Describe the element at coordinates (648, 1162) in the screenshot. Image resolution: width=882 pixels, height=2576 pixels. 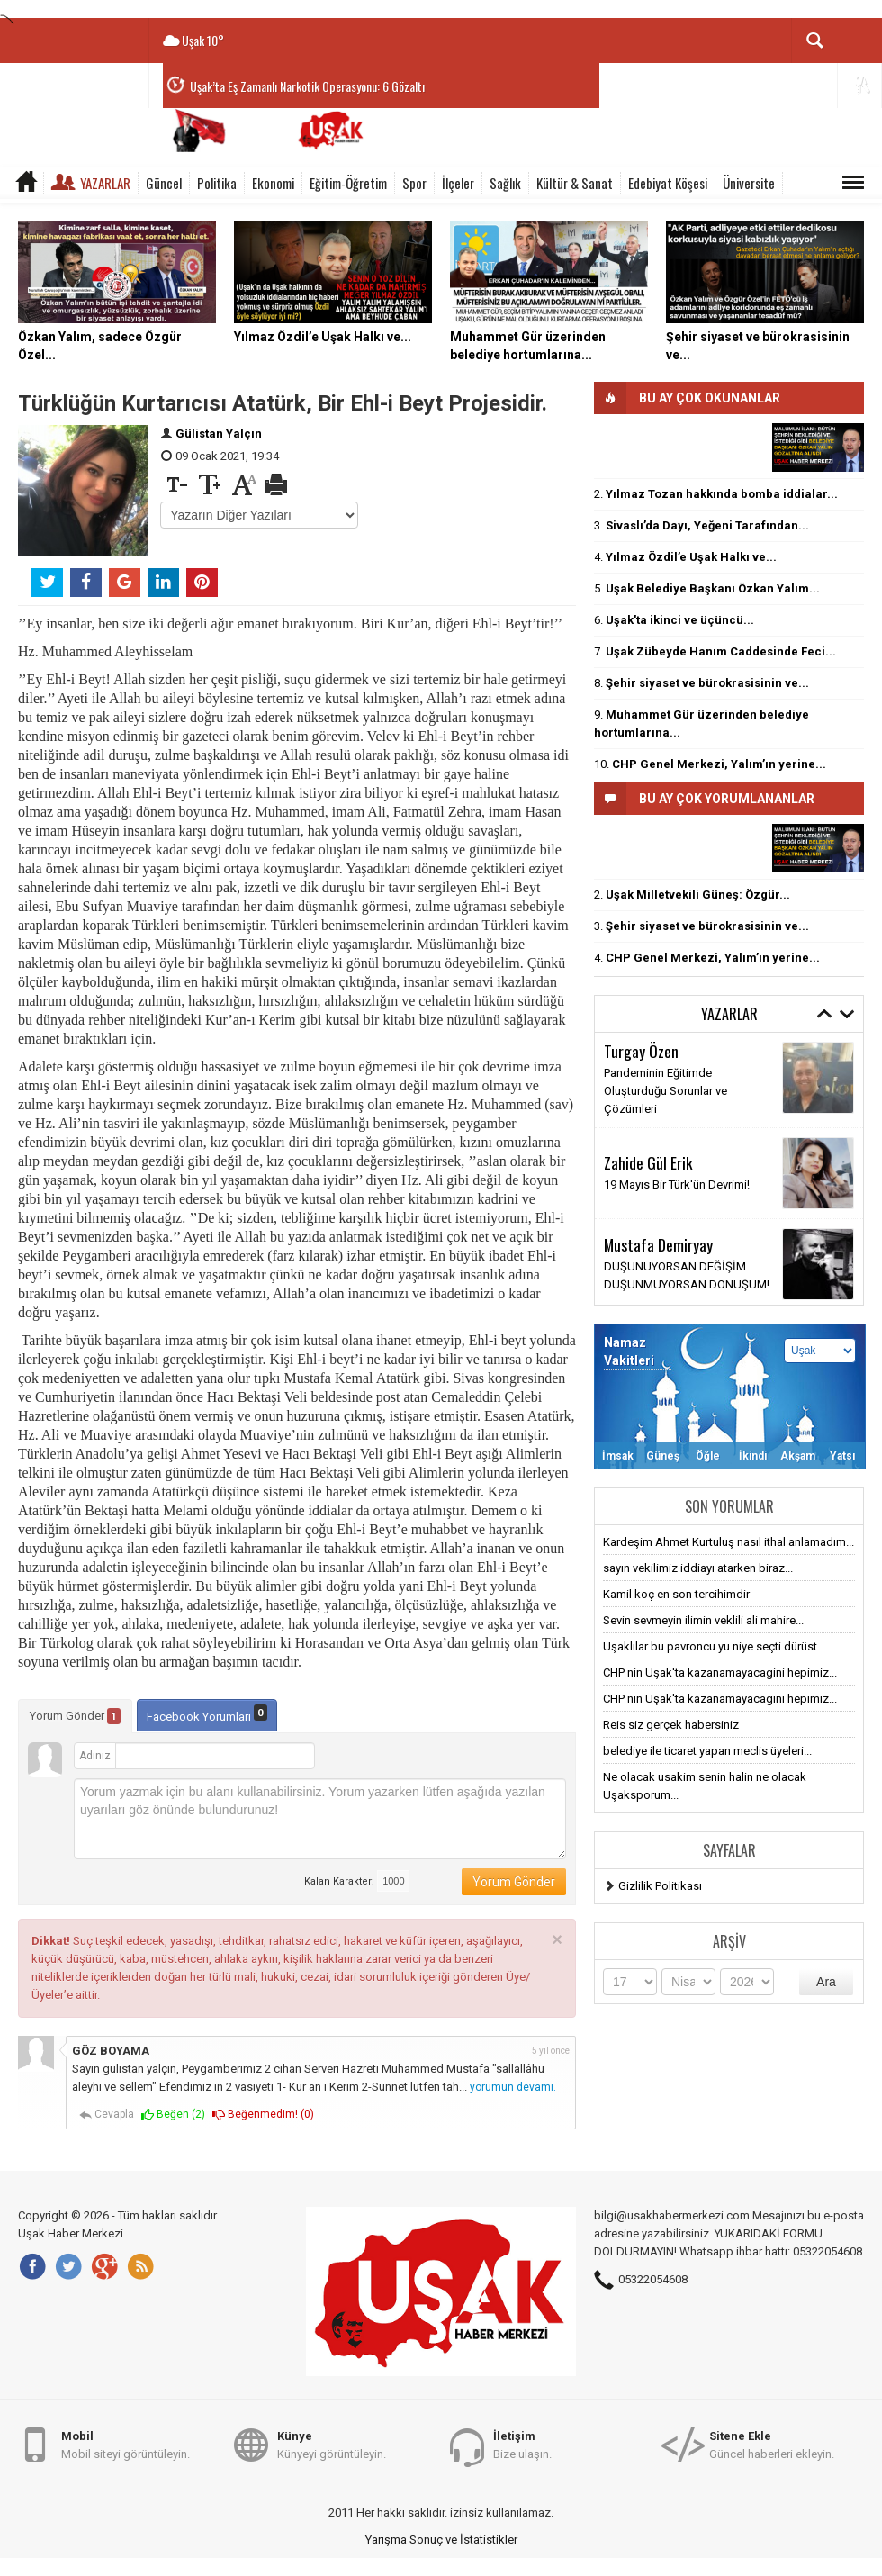
I see `Zahide Gül Erik` at that location.